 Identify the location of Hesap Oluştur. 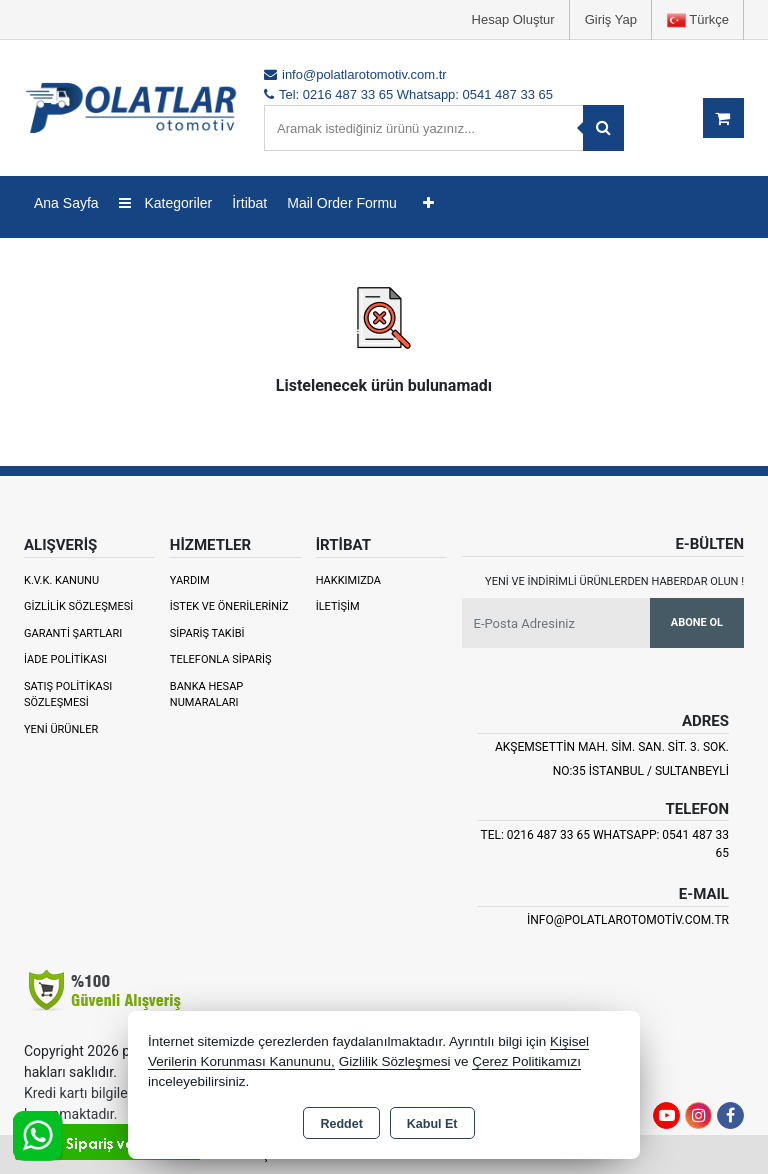
(513, 19).